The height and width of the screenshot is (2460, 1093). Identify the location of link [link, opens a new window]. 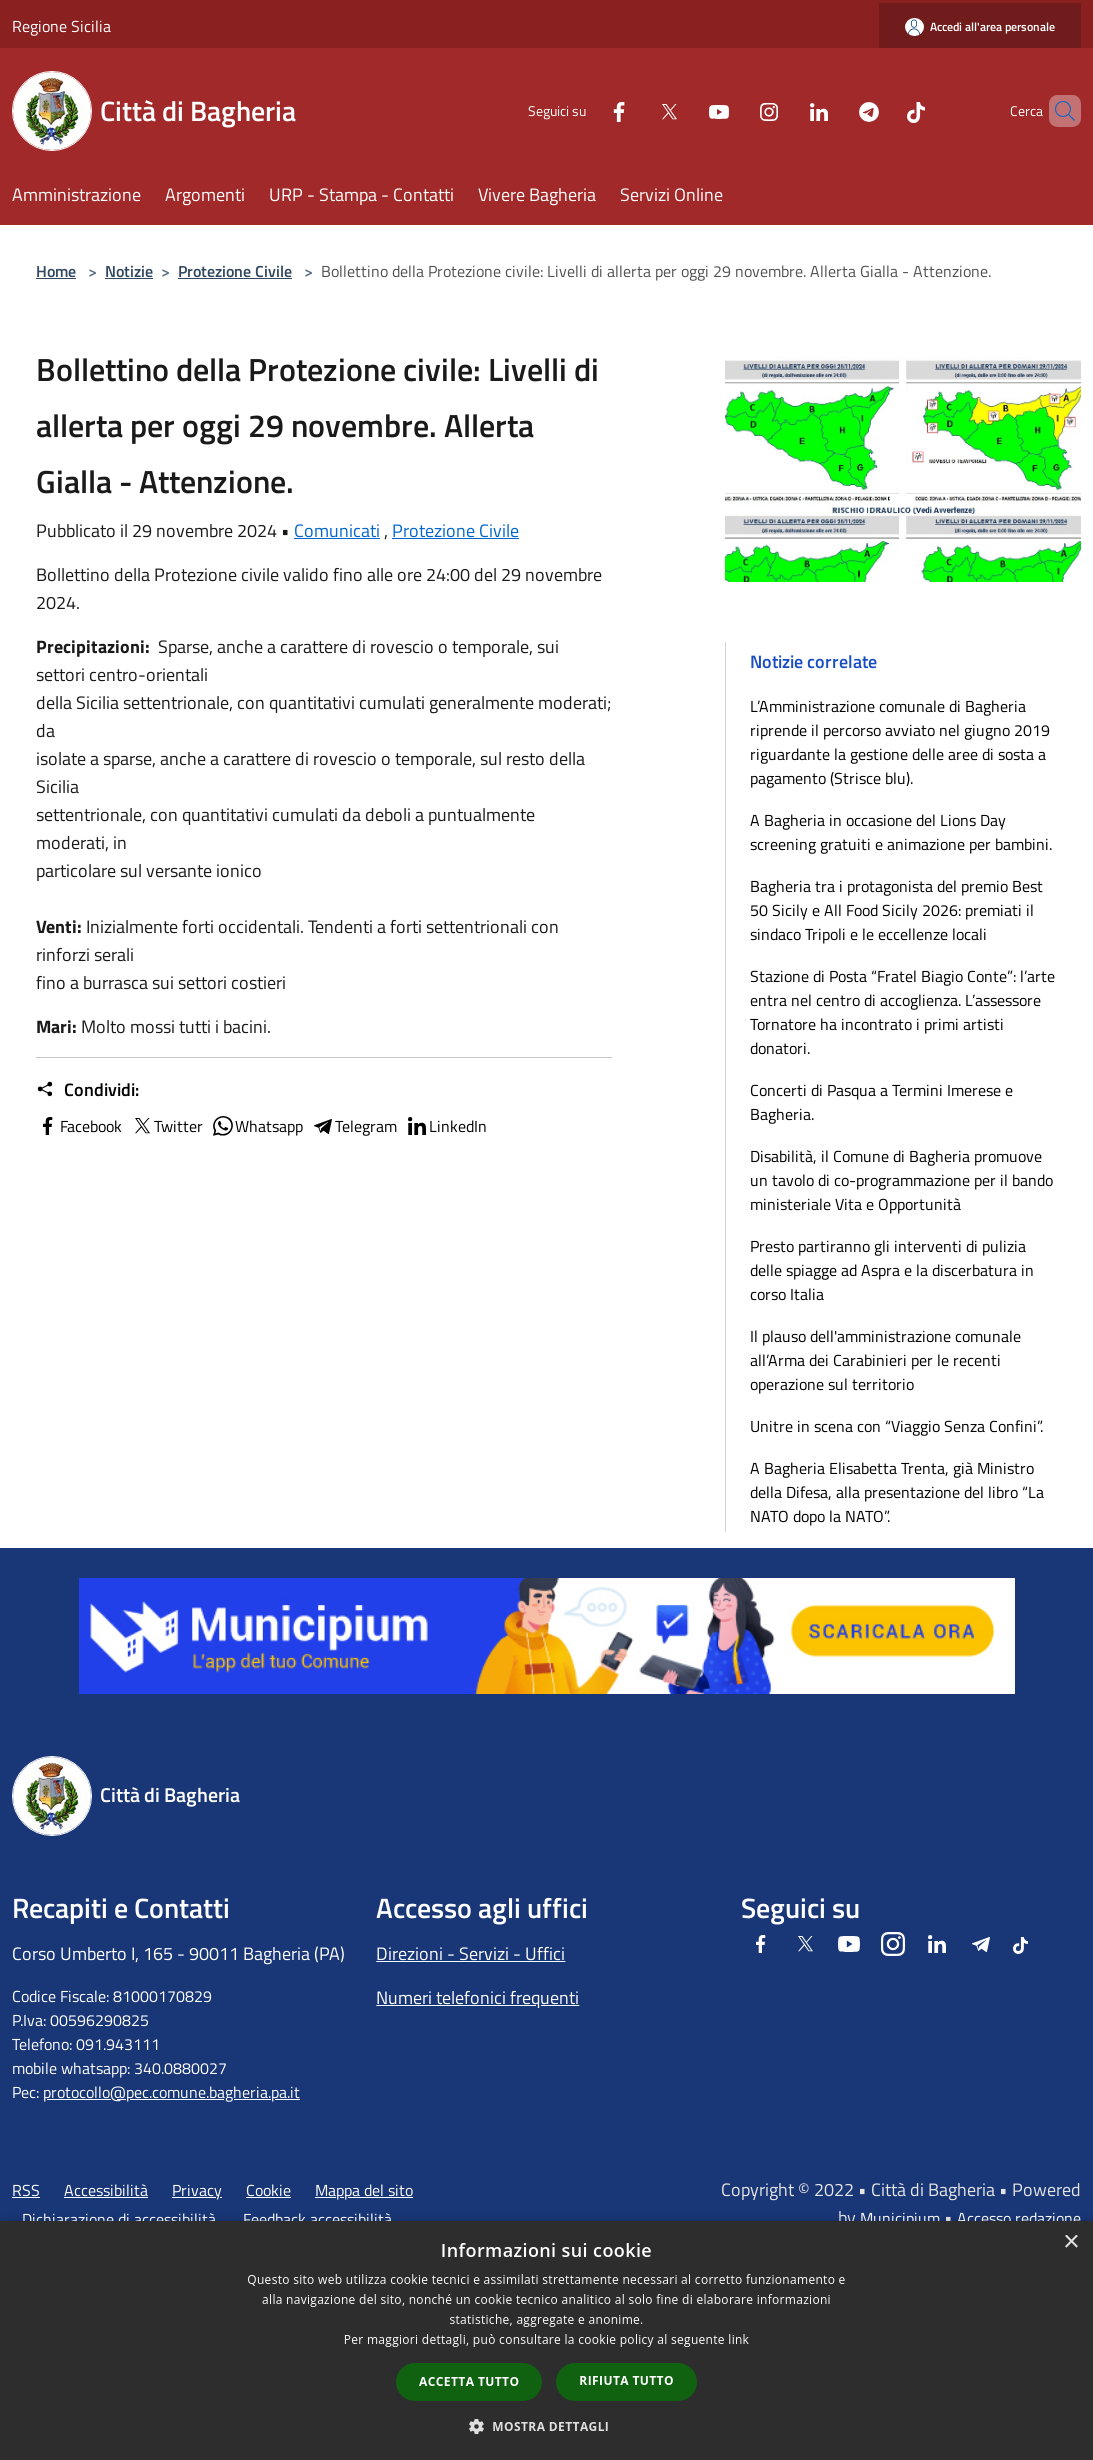
(738, 2339).